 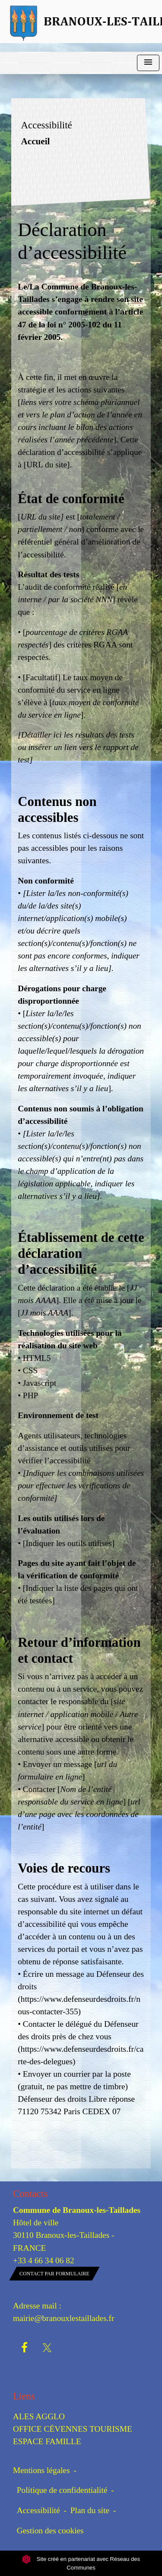 I want to click on Accueil, so click(x=35, y=141).